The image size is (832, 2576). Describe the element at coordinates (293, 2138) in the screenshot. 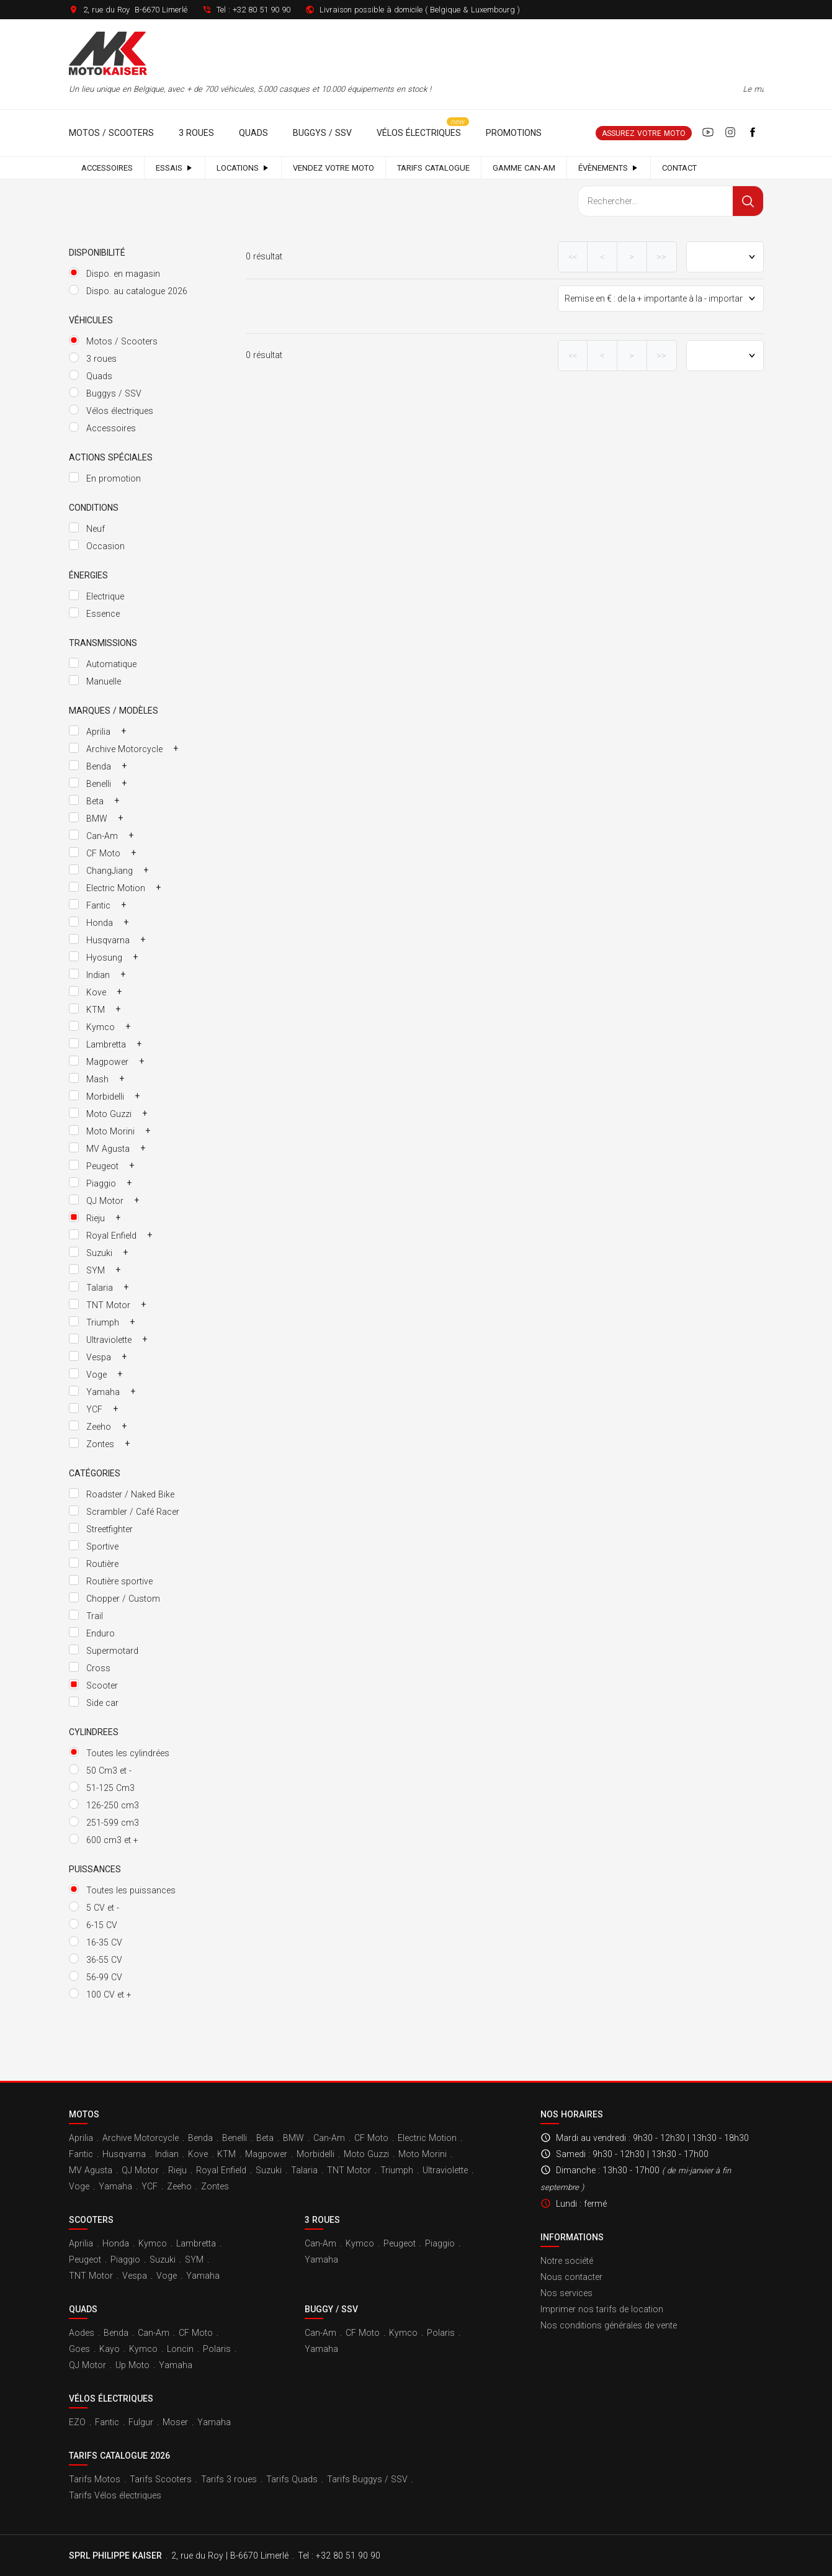

I see `BMW` at that location.